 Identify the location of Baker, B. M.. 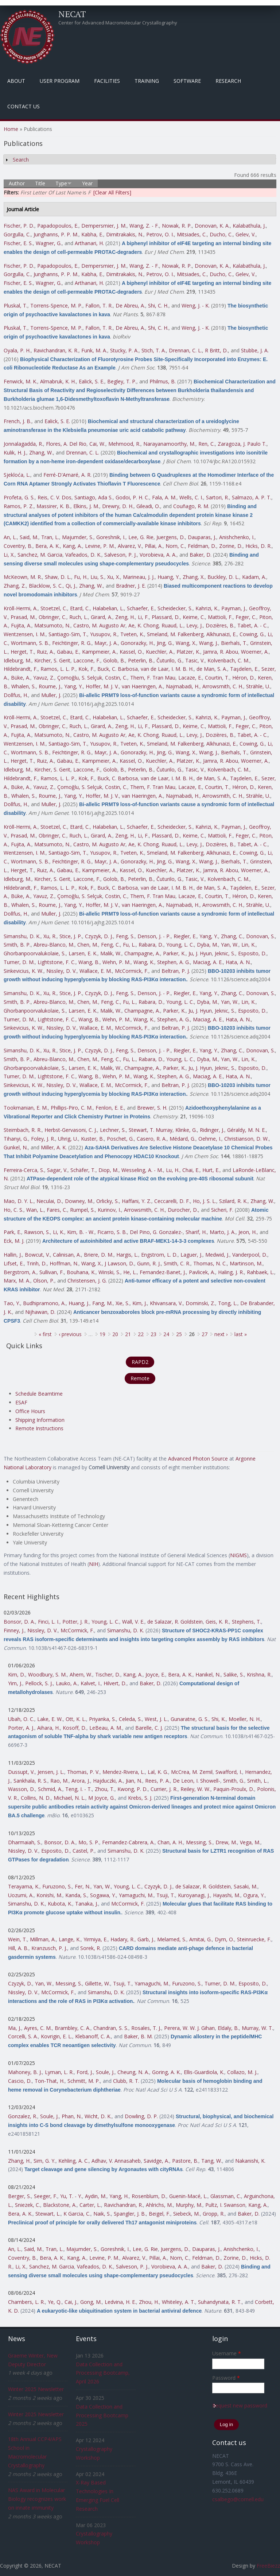
(138, 2036).